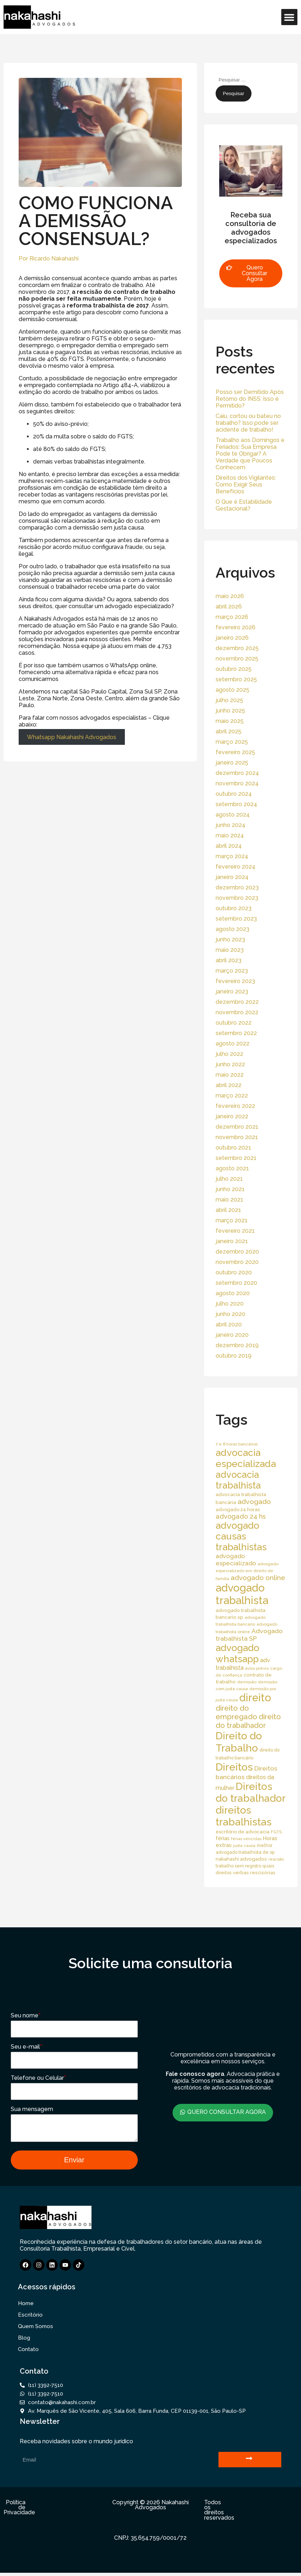 Image resolution: width=301 pixels, height=2576 pixels. Describe the element at coordinates (241, 1536) in the screenshot. I see `advogado causas trabalhistas [advogado causas trabalhistas (155 itens)]` at that location.